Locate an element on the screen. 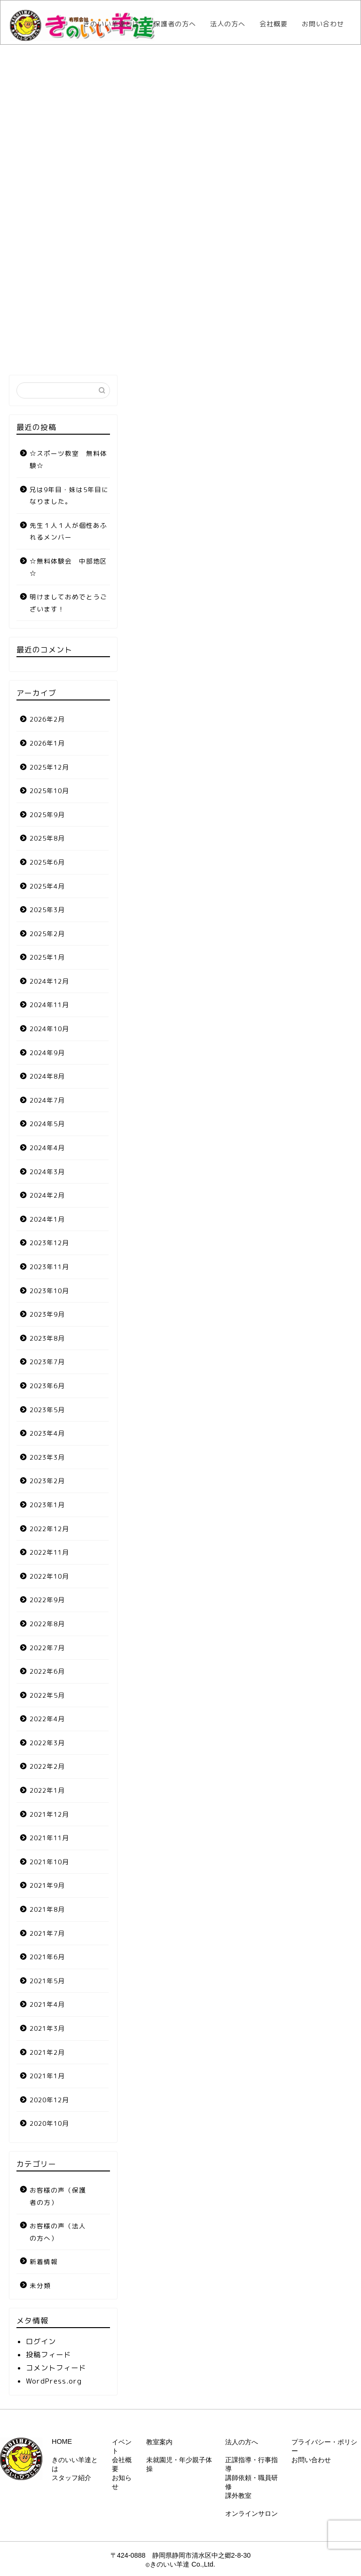 The image size is (361, 2576). 2025年1月 is located at coordinates (47, 957).